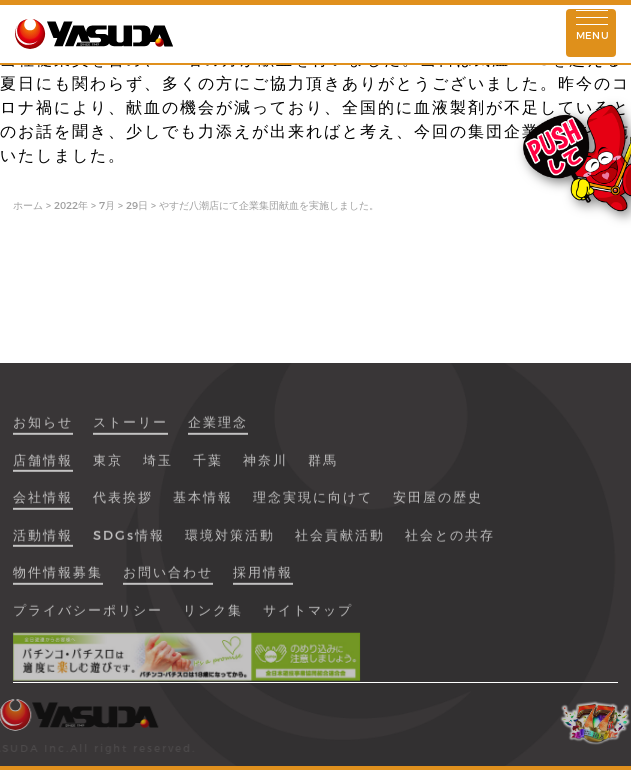 The image size is (631, 770). What do you see at coordinates (168, 579) in the screenshot?
I see `お問い合わせ` at bounding box center [168, 579].